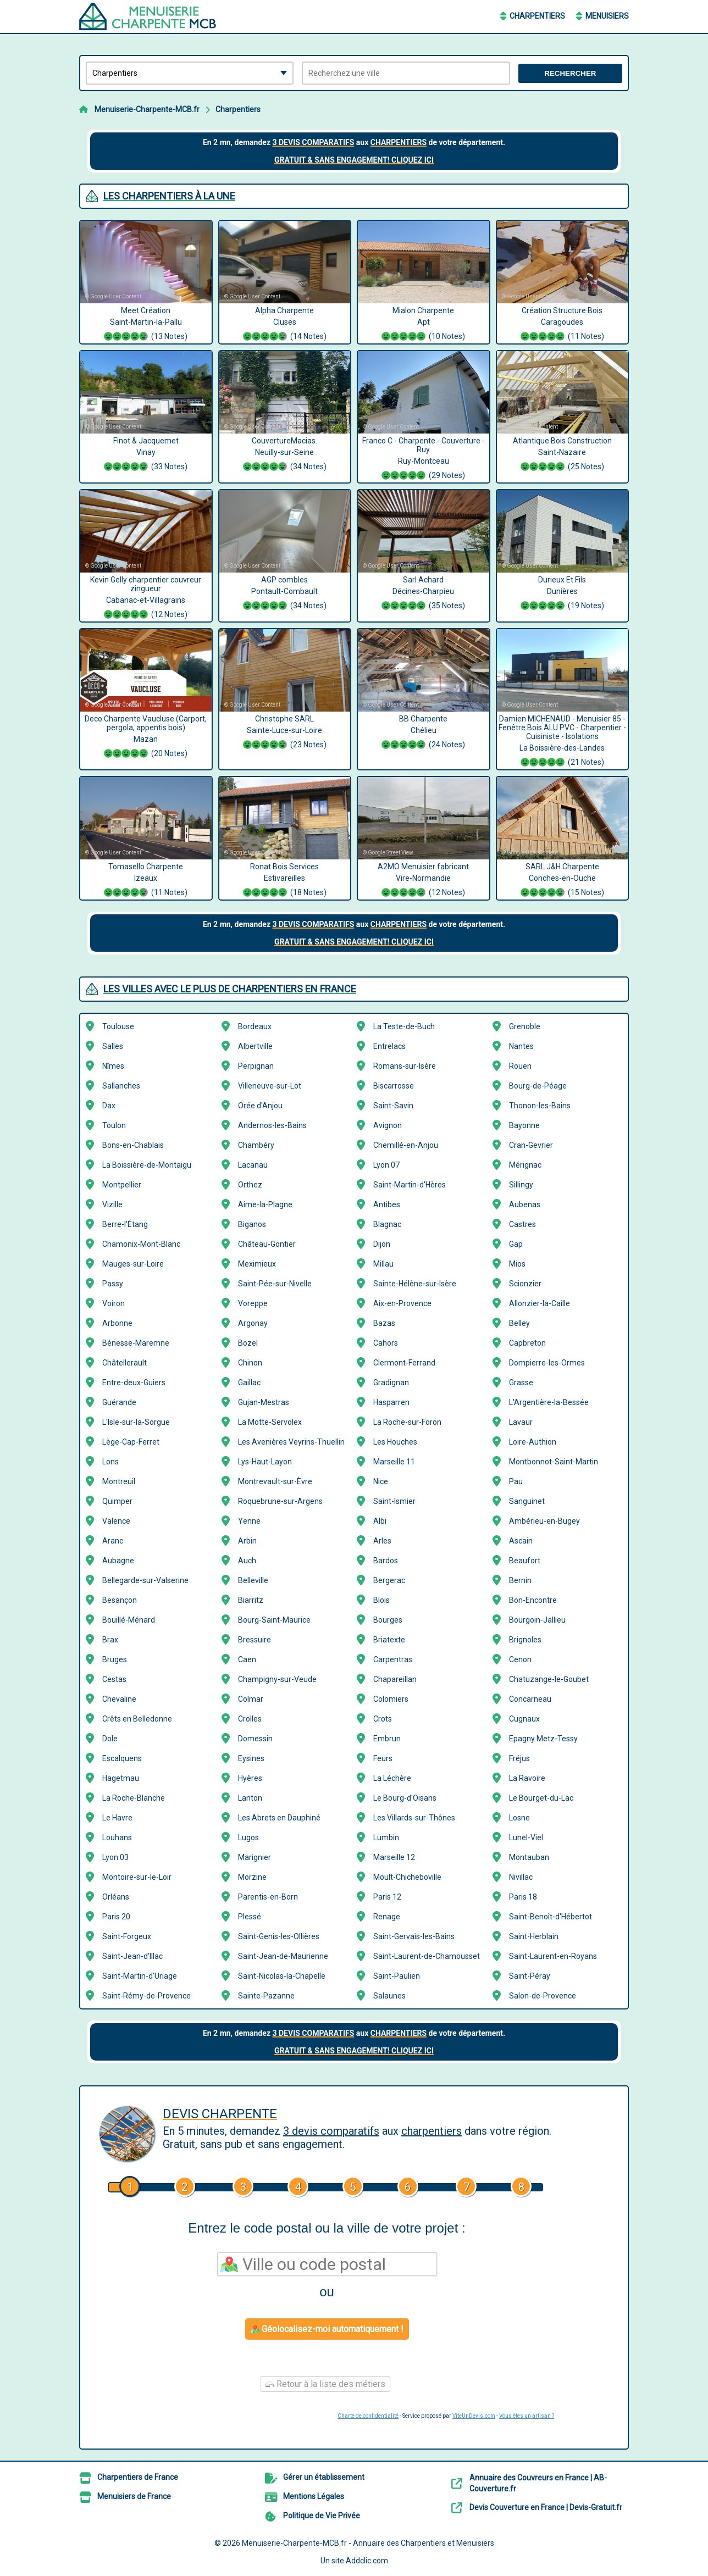 Image resolution: width=708 pixels, height=2576 pixels. What do you see at coordinates (423, 324) in the screenshot?
I see `Mialon Charpente Apt` at bounding box center [423, 324].